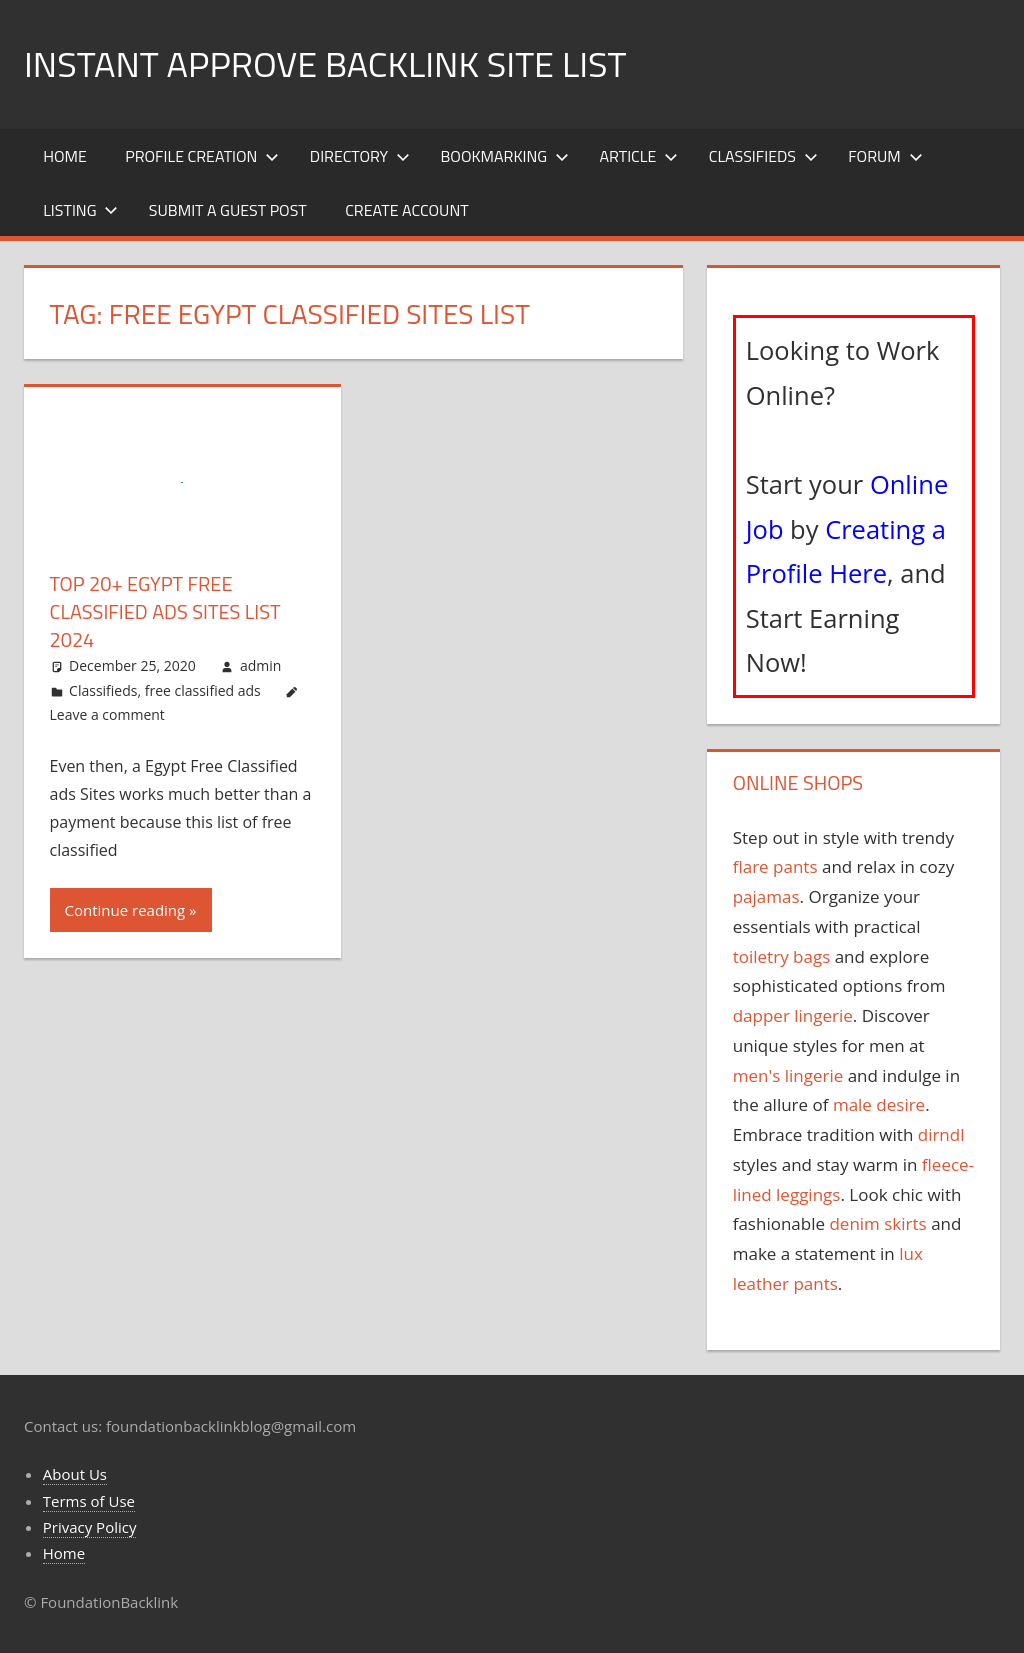  Describe the element at coordinates (75, 1474) in the screenshot. I see `About Us` at that location.